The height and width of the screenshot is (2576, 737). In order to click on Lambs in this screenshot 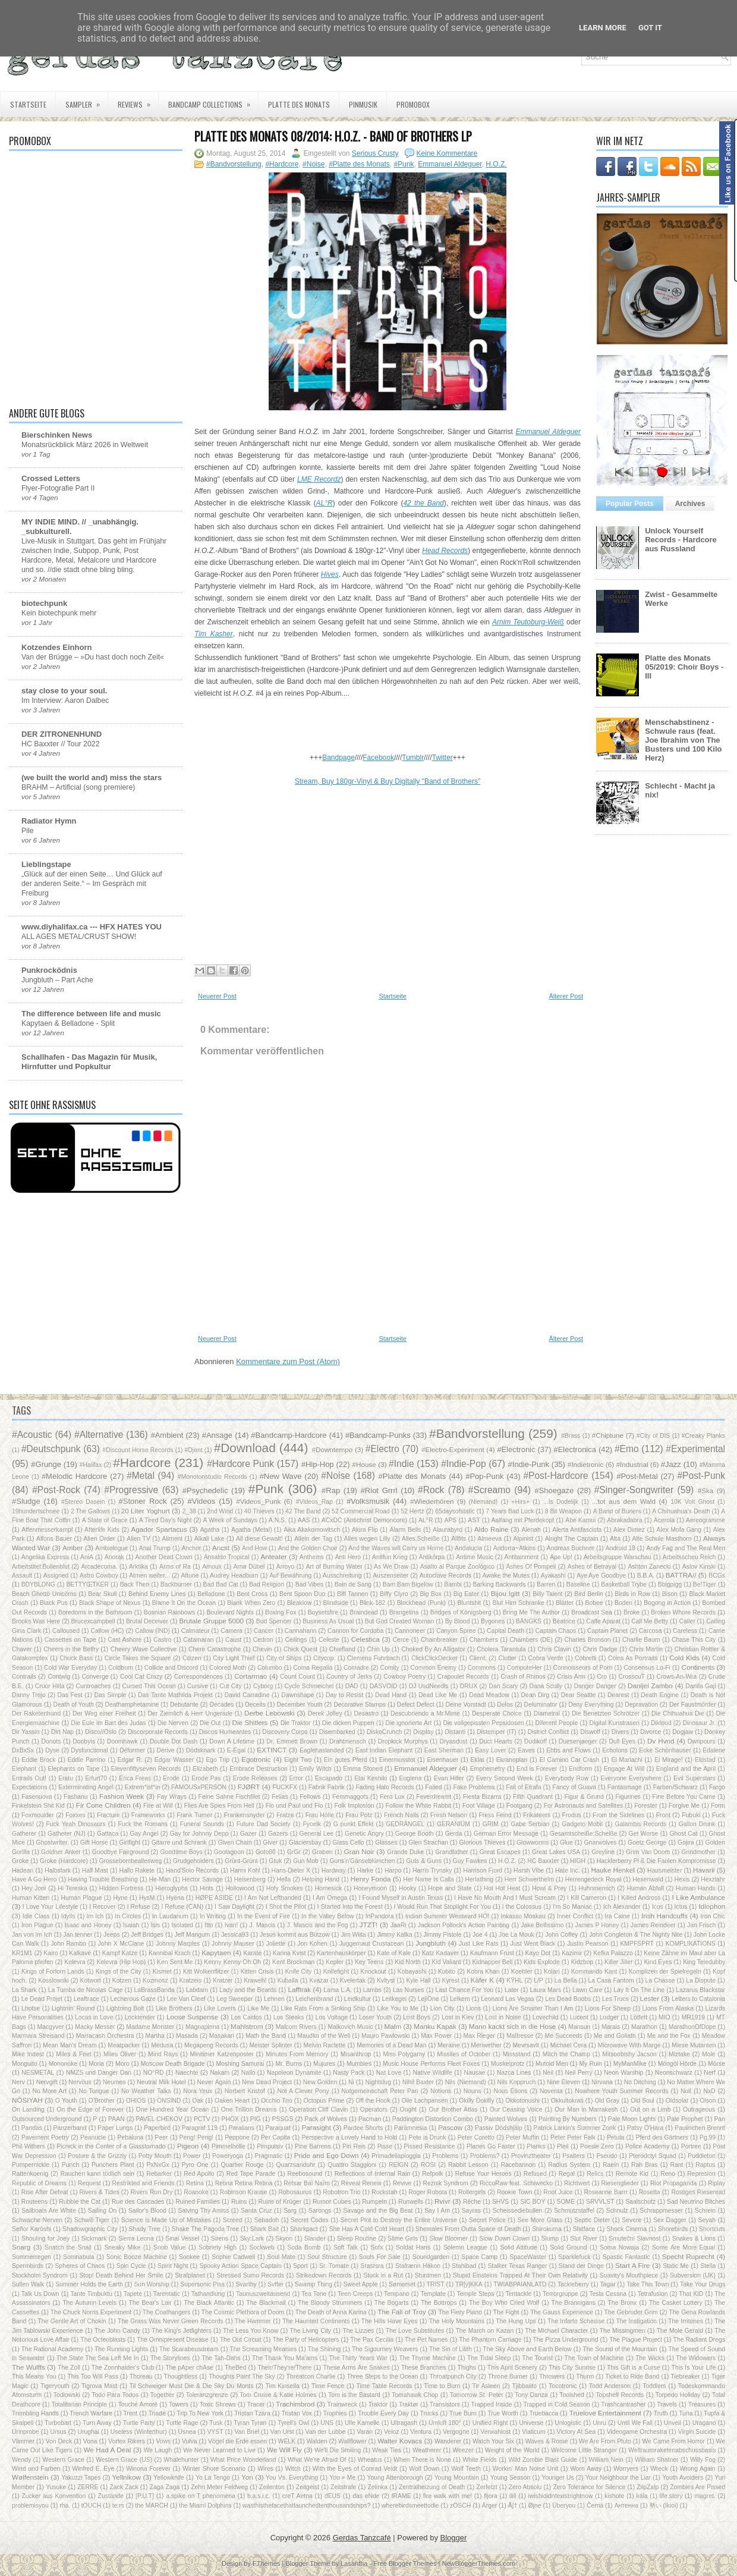, I will do `click(372, 1990)`.